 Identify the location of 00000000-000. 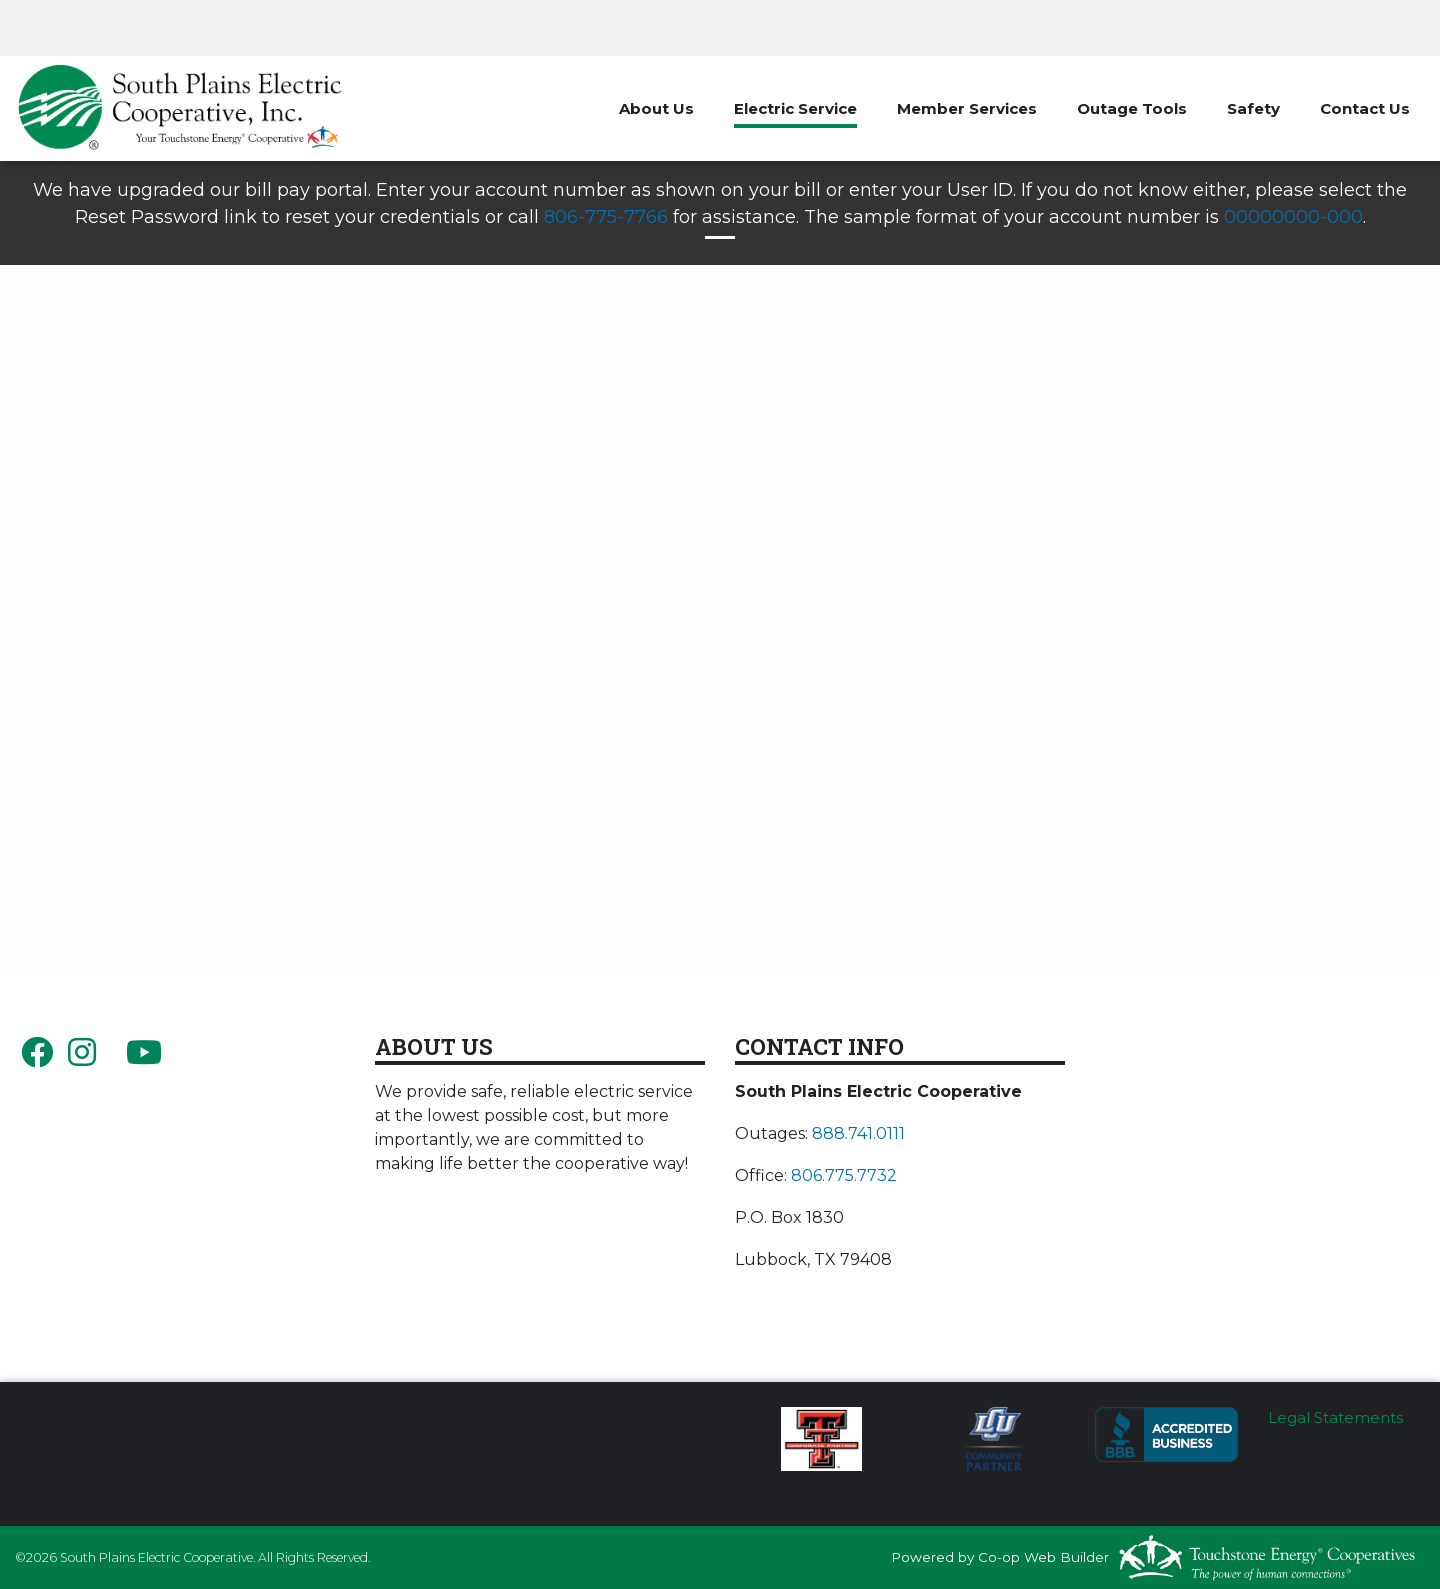
(1293, 217).